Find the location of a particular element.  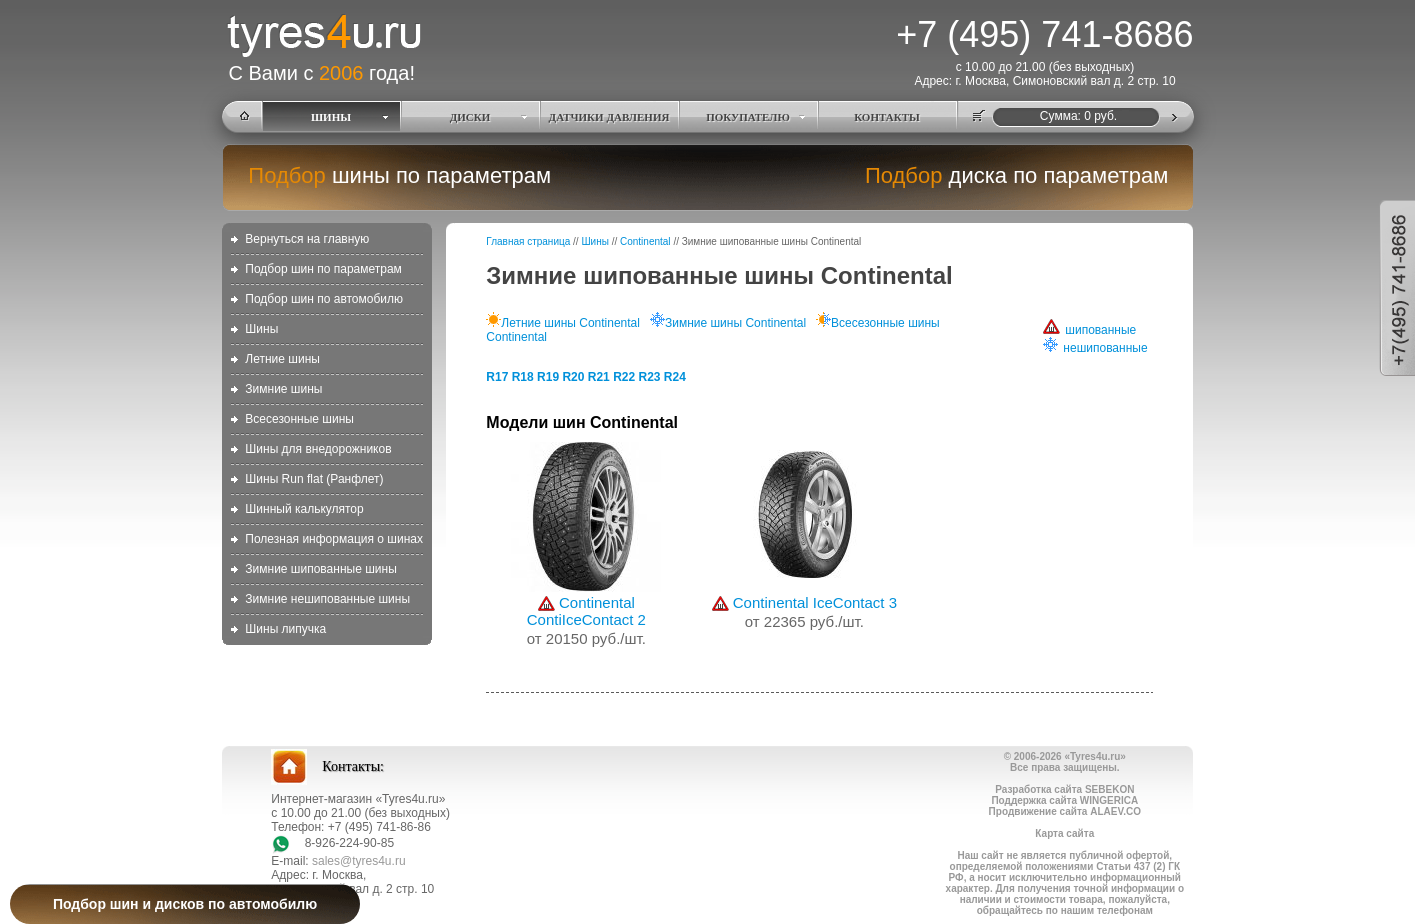

шипованные is located at coordinates (1089, 330).